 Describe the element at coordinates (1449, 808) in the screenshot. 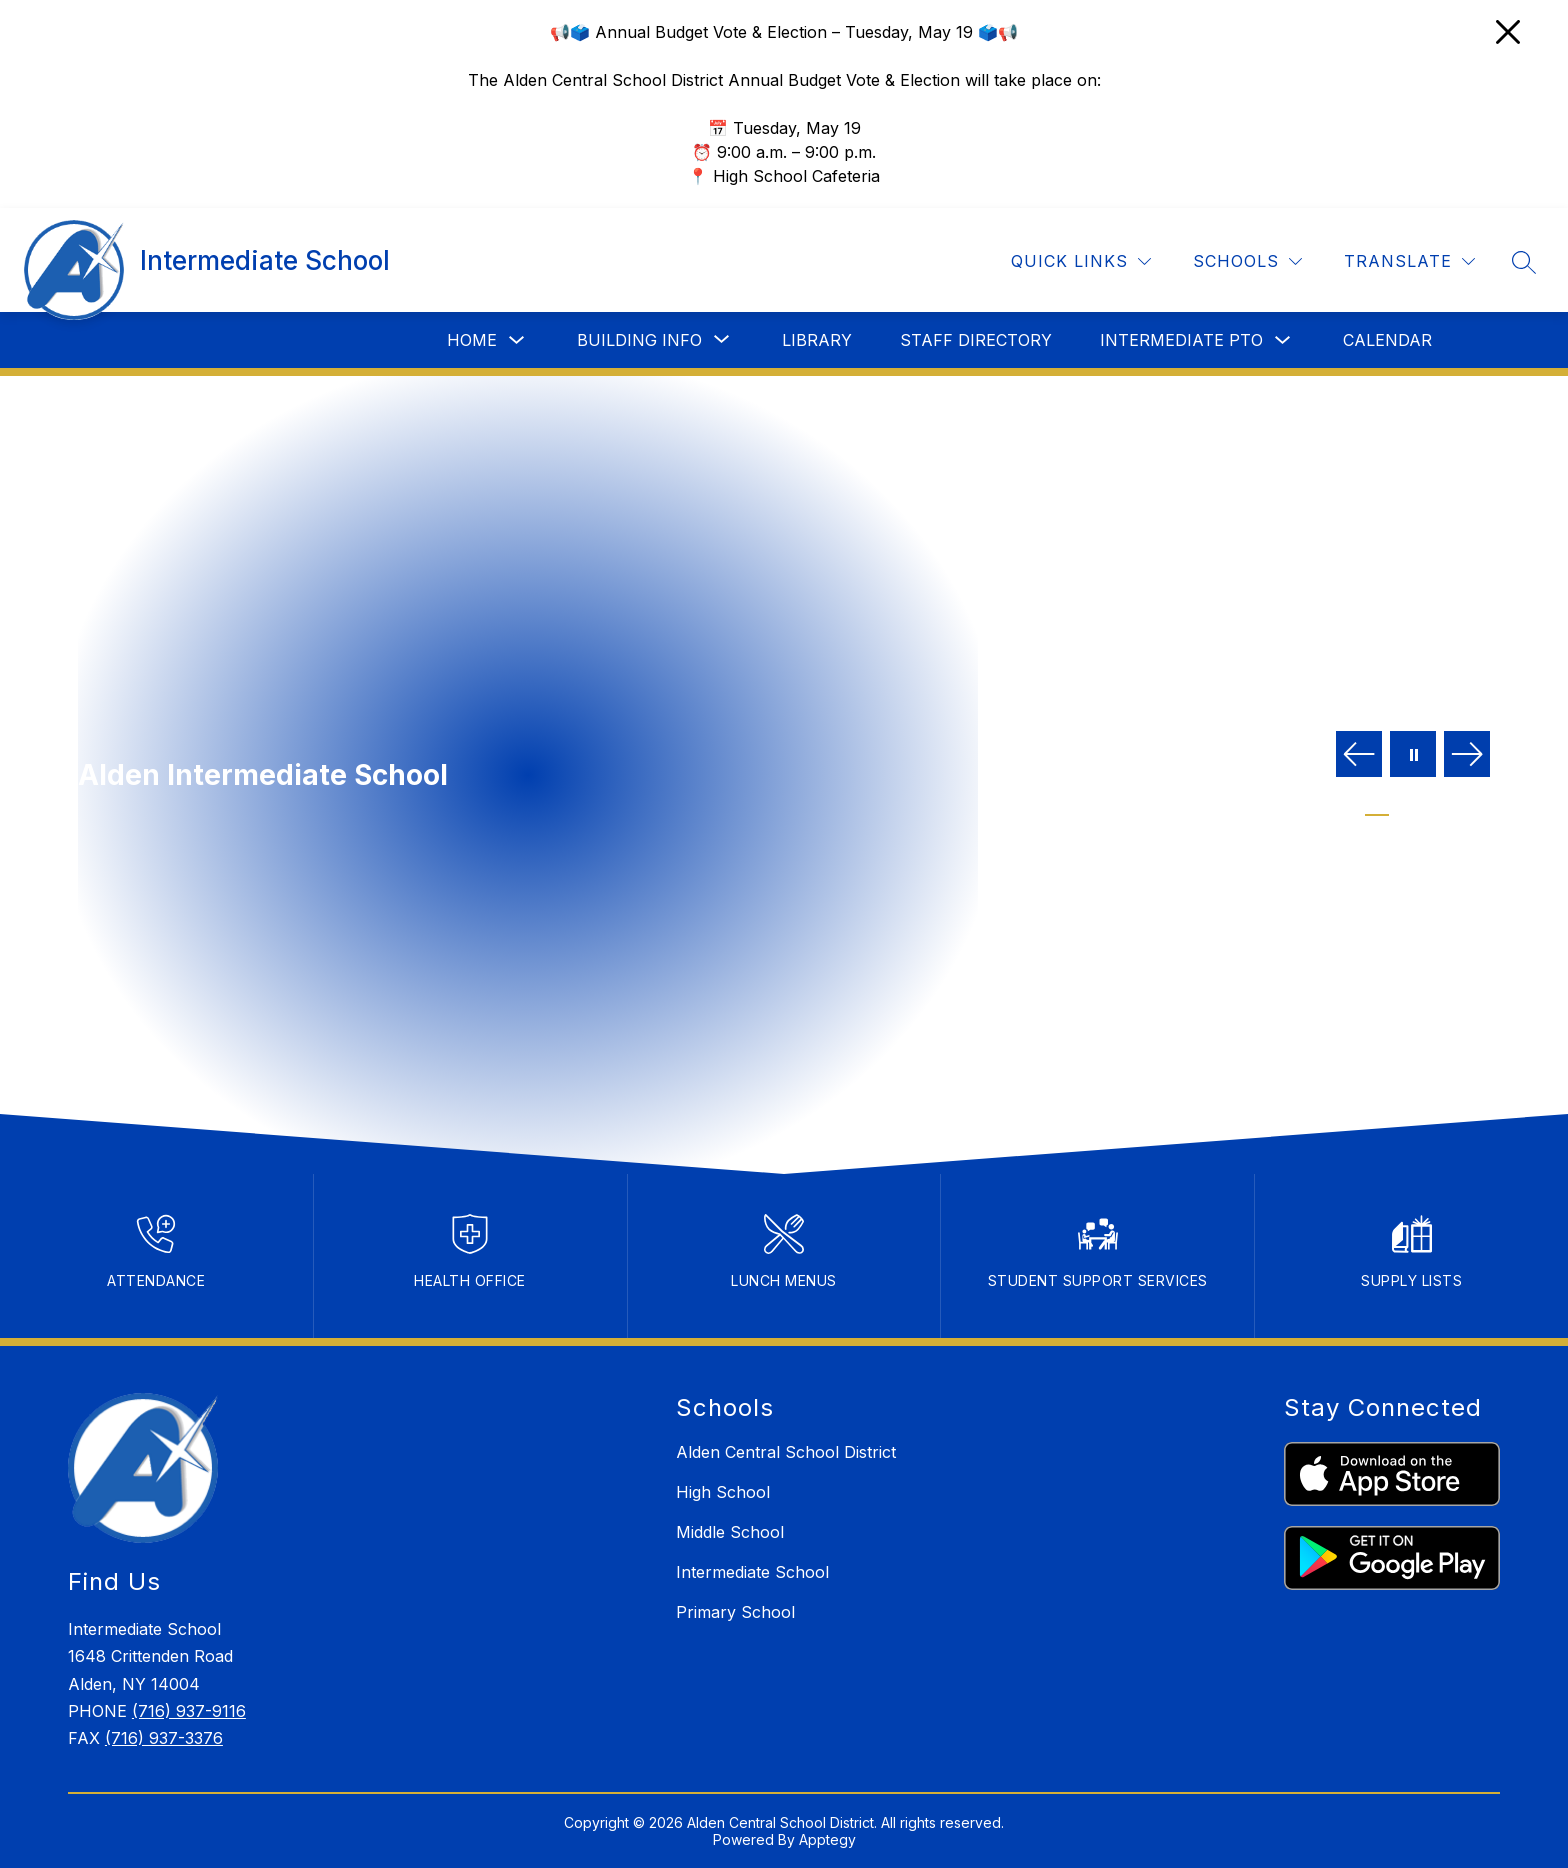

I see `[Image 4]` at that location.